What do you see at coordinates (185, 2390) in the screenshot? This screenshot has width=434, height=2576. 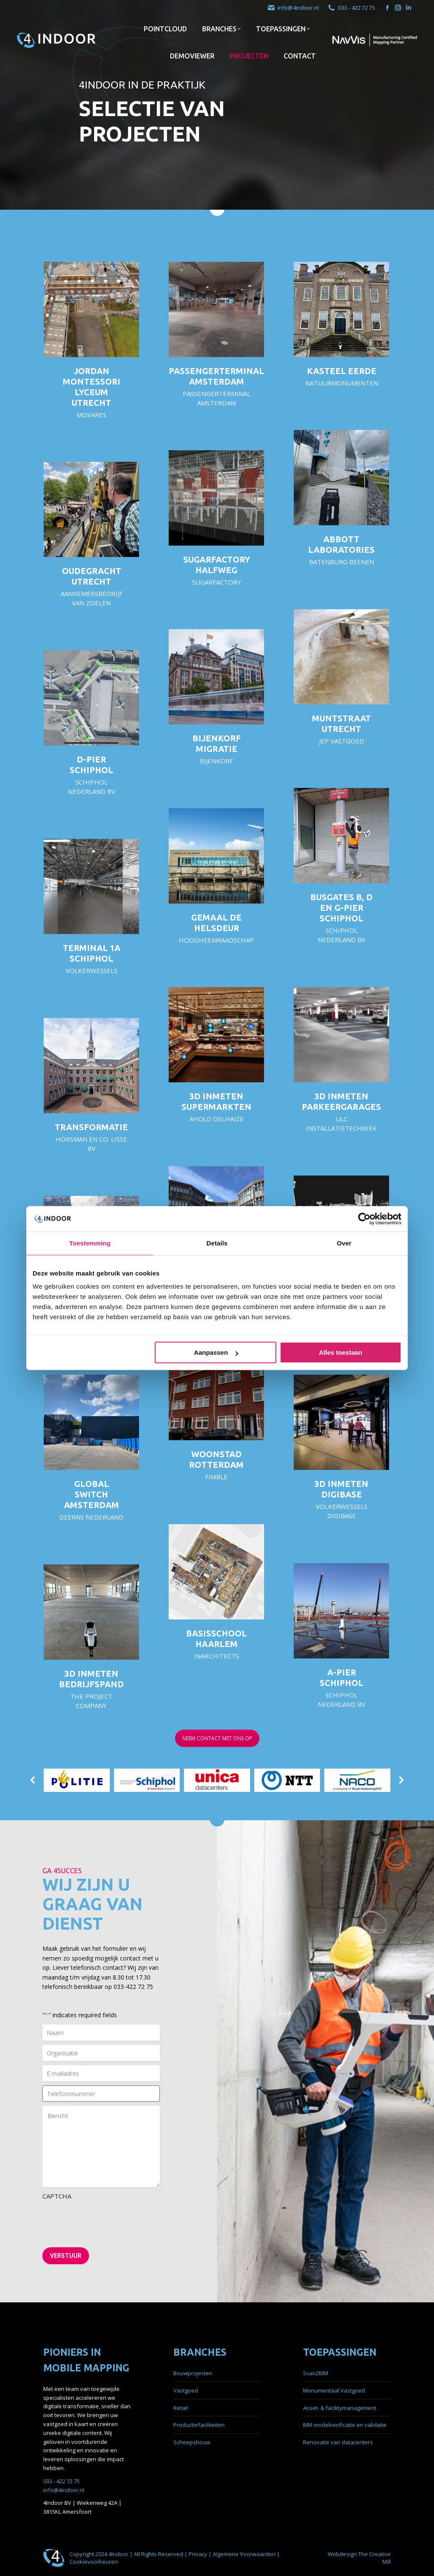 I see `Vastgoed` at bounding box center [185, 2390].